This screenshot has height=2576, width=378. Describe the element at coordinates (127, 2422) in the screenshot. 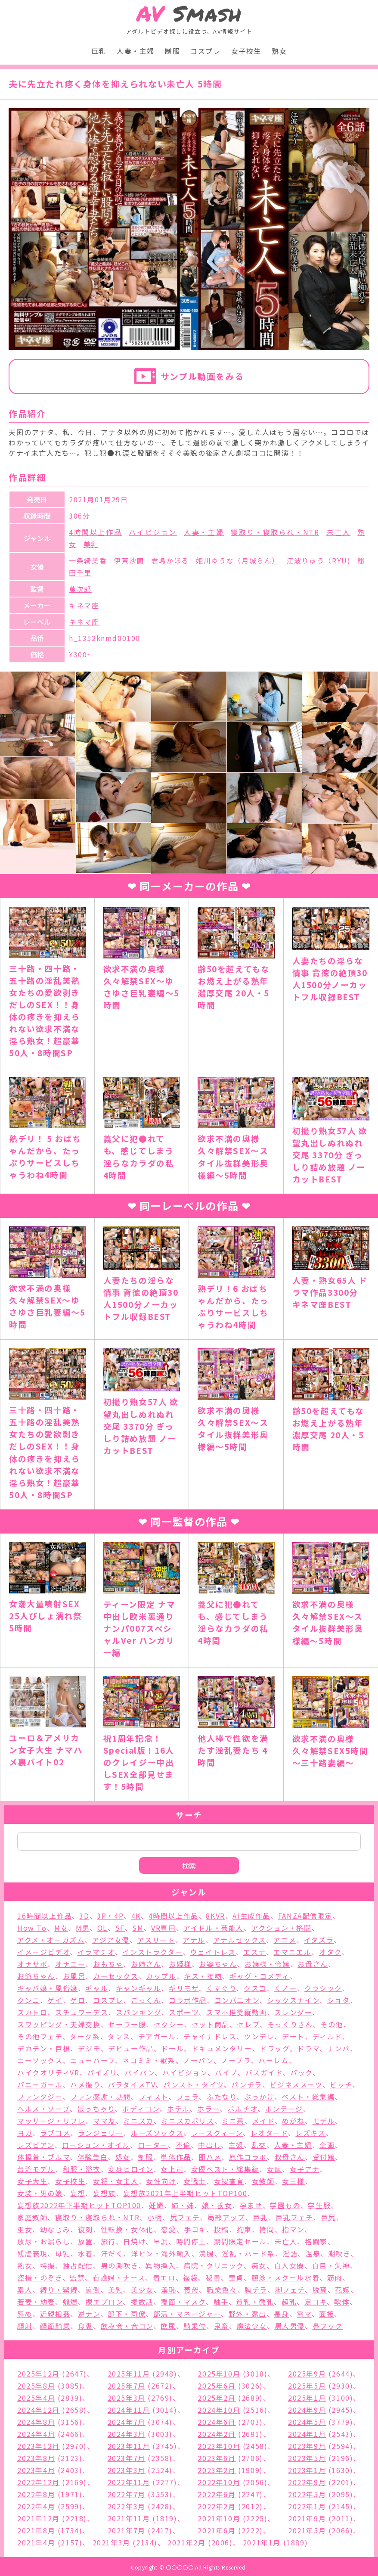

I see `2024年7月` at that location.